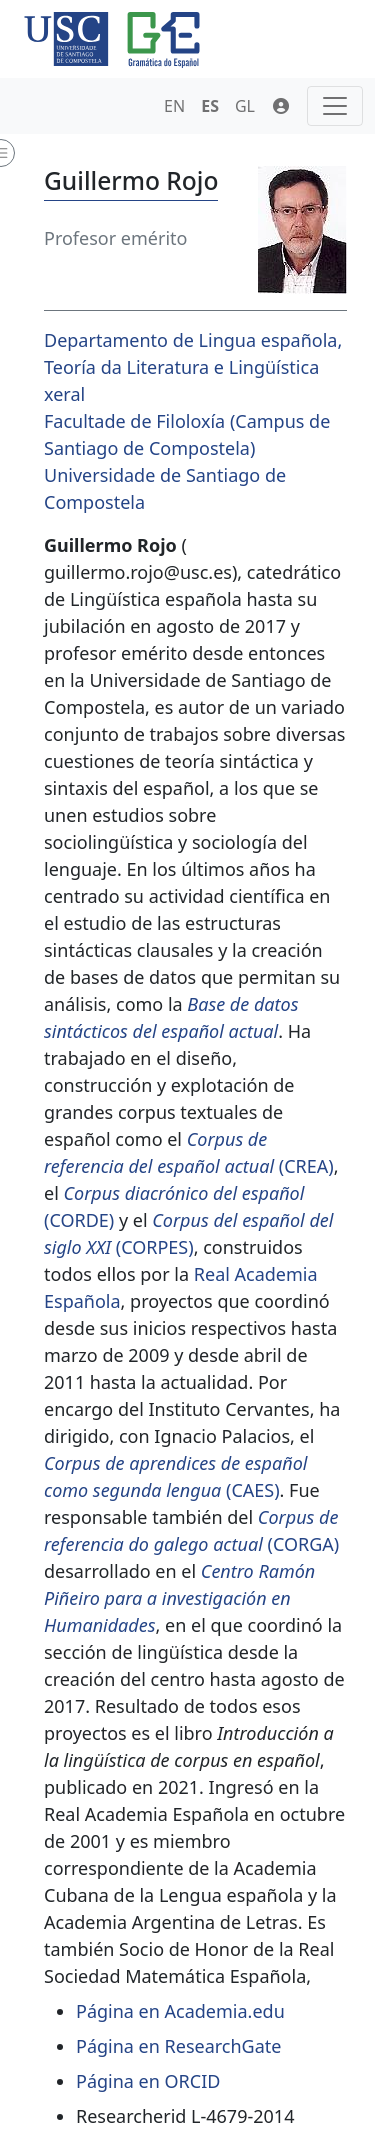 The image size is (375, 2146). What do you see at coordinates (180, 2011) in the screenshot?
I see `Página en Academia.edu` at bounding box center [180, 2011].